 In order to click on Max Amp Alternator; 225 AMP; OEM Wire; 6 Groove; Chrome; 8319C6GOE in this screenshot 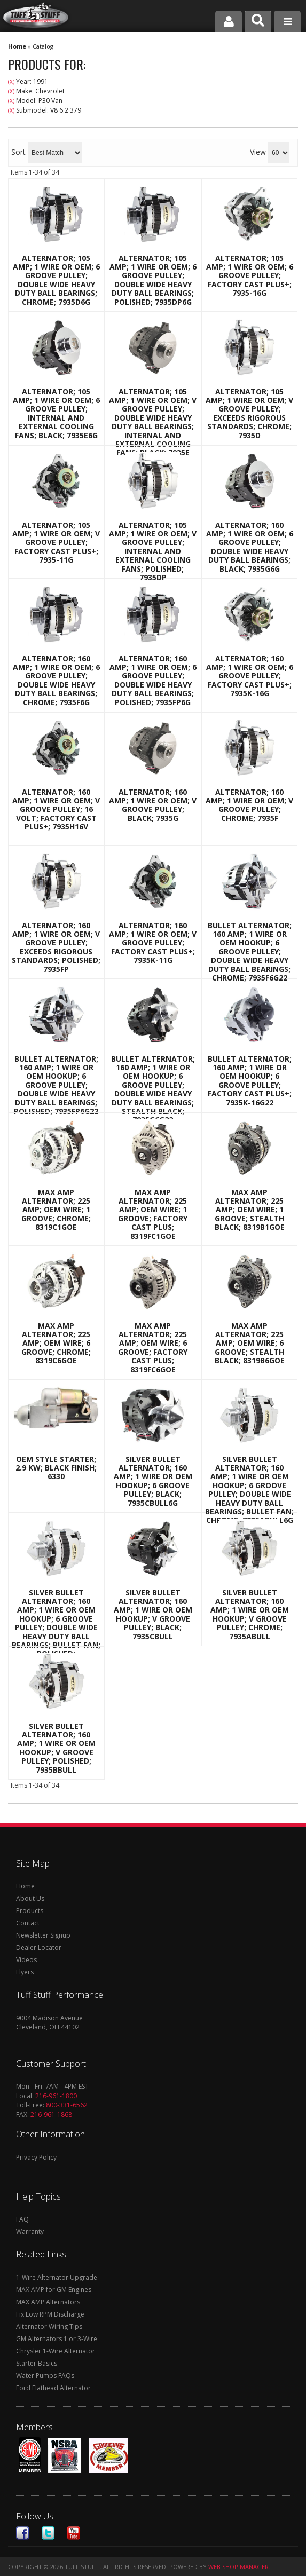, I will do `click(56, 1343)`.